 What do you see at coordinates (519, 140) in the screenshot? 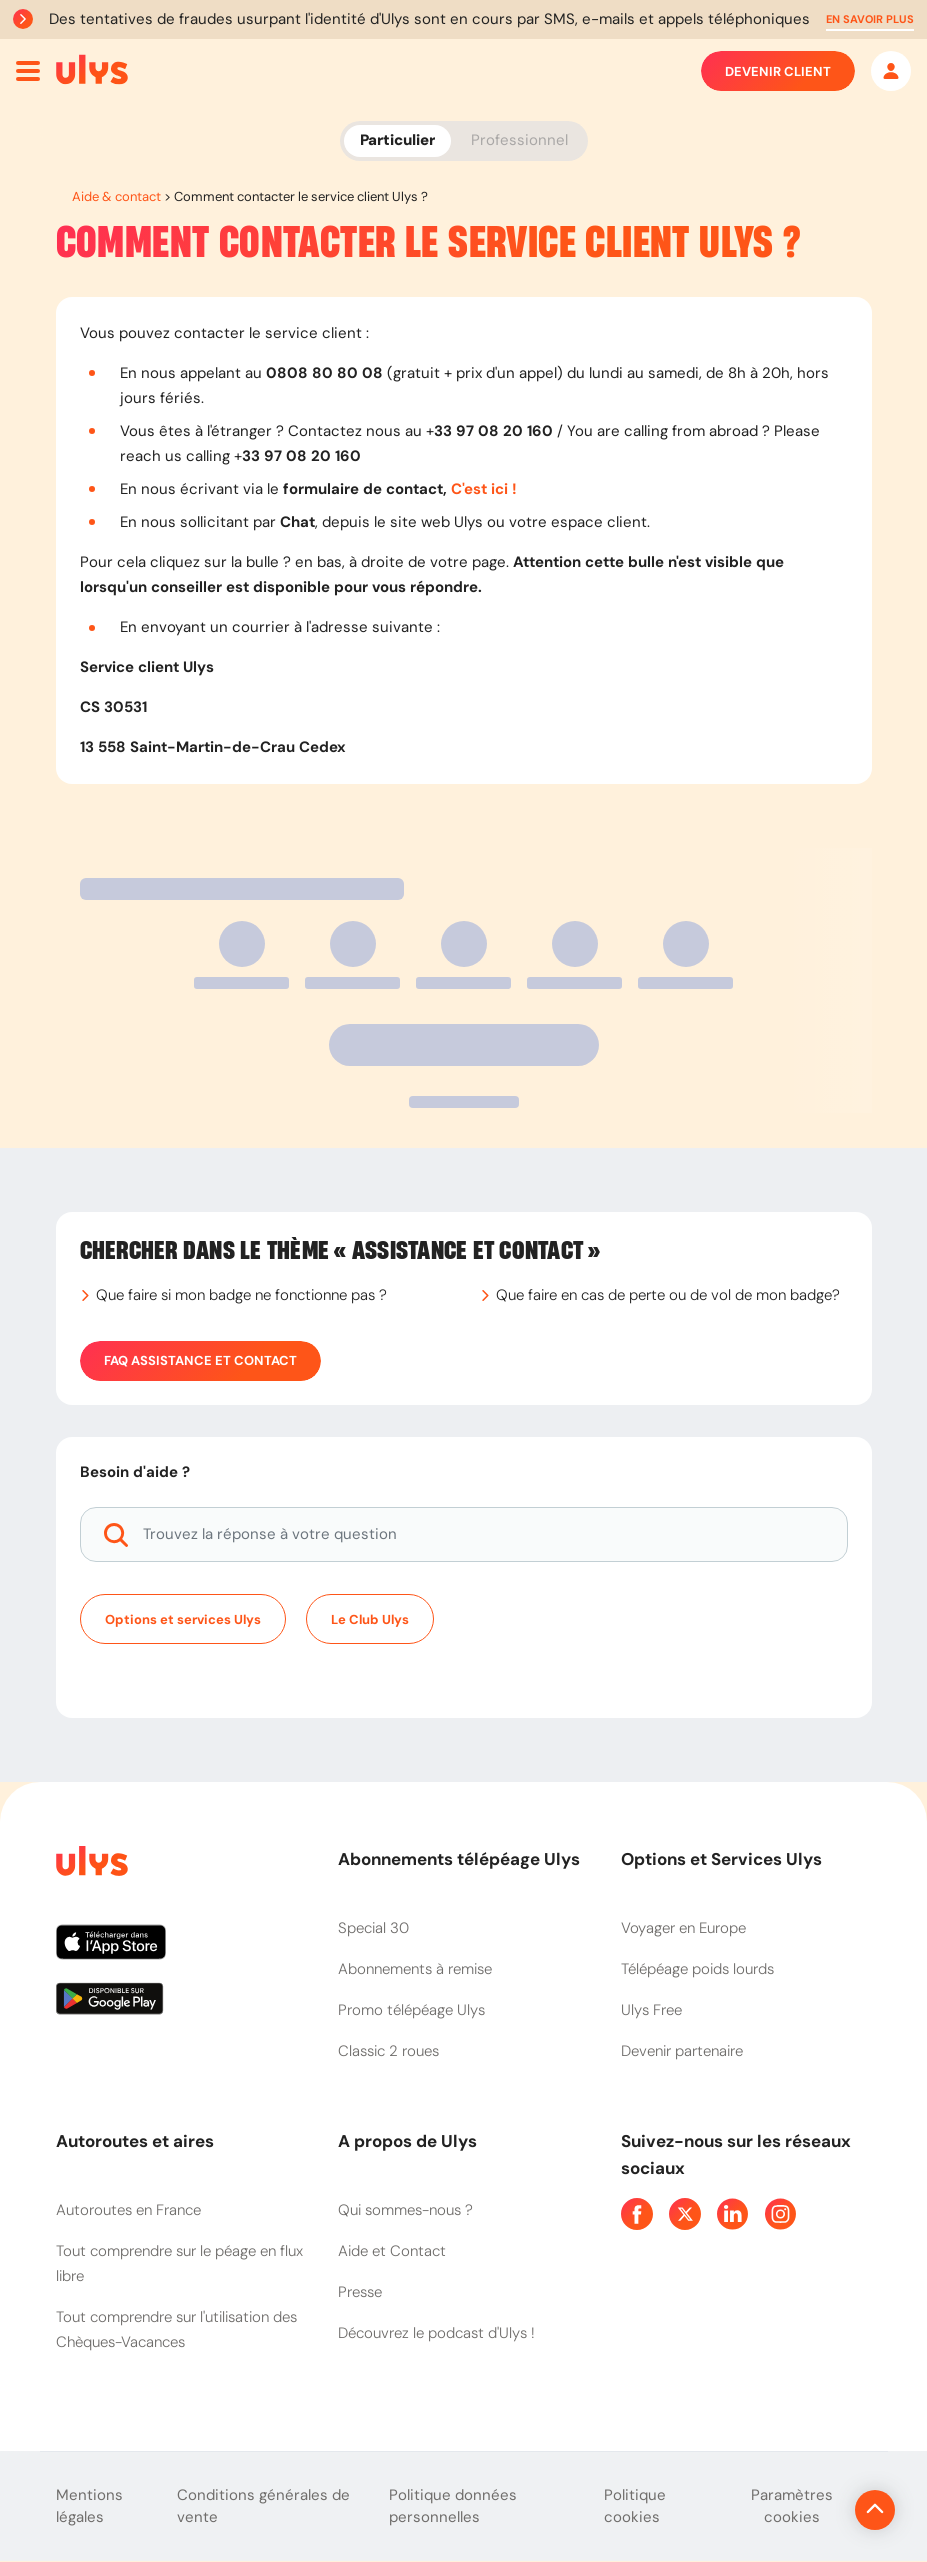
I see `Professionnel` at bounding box center [519, 140].